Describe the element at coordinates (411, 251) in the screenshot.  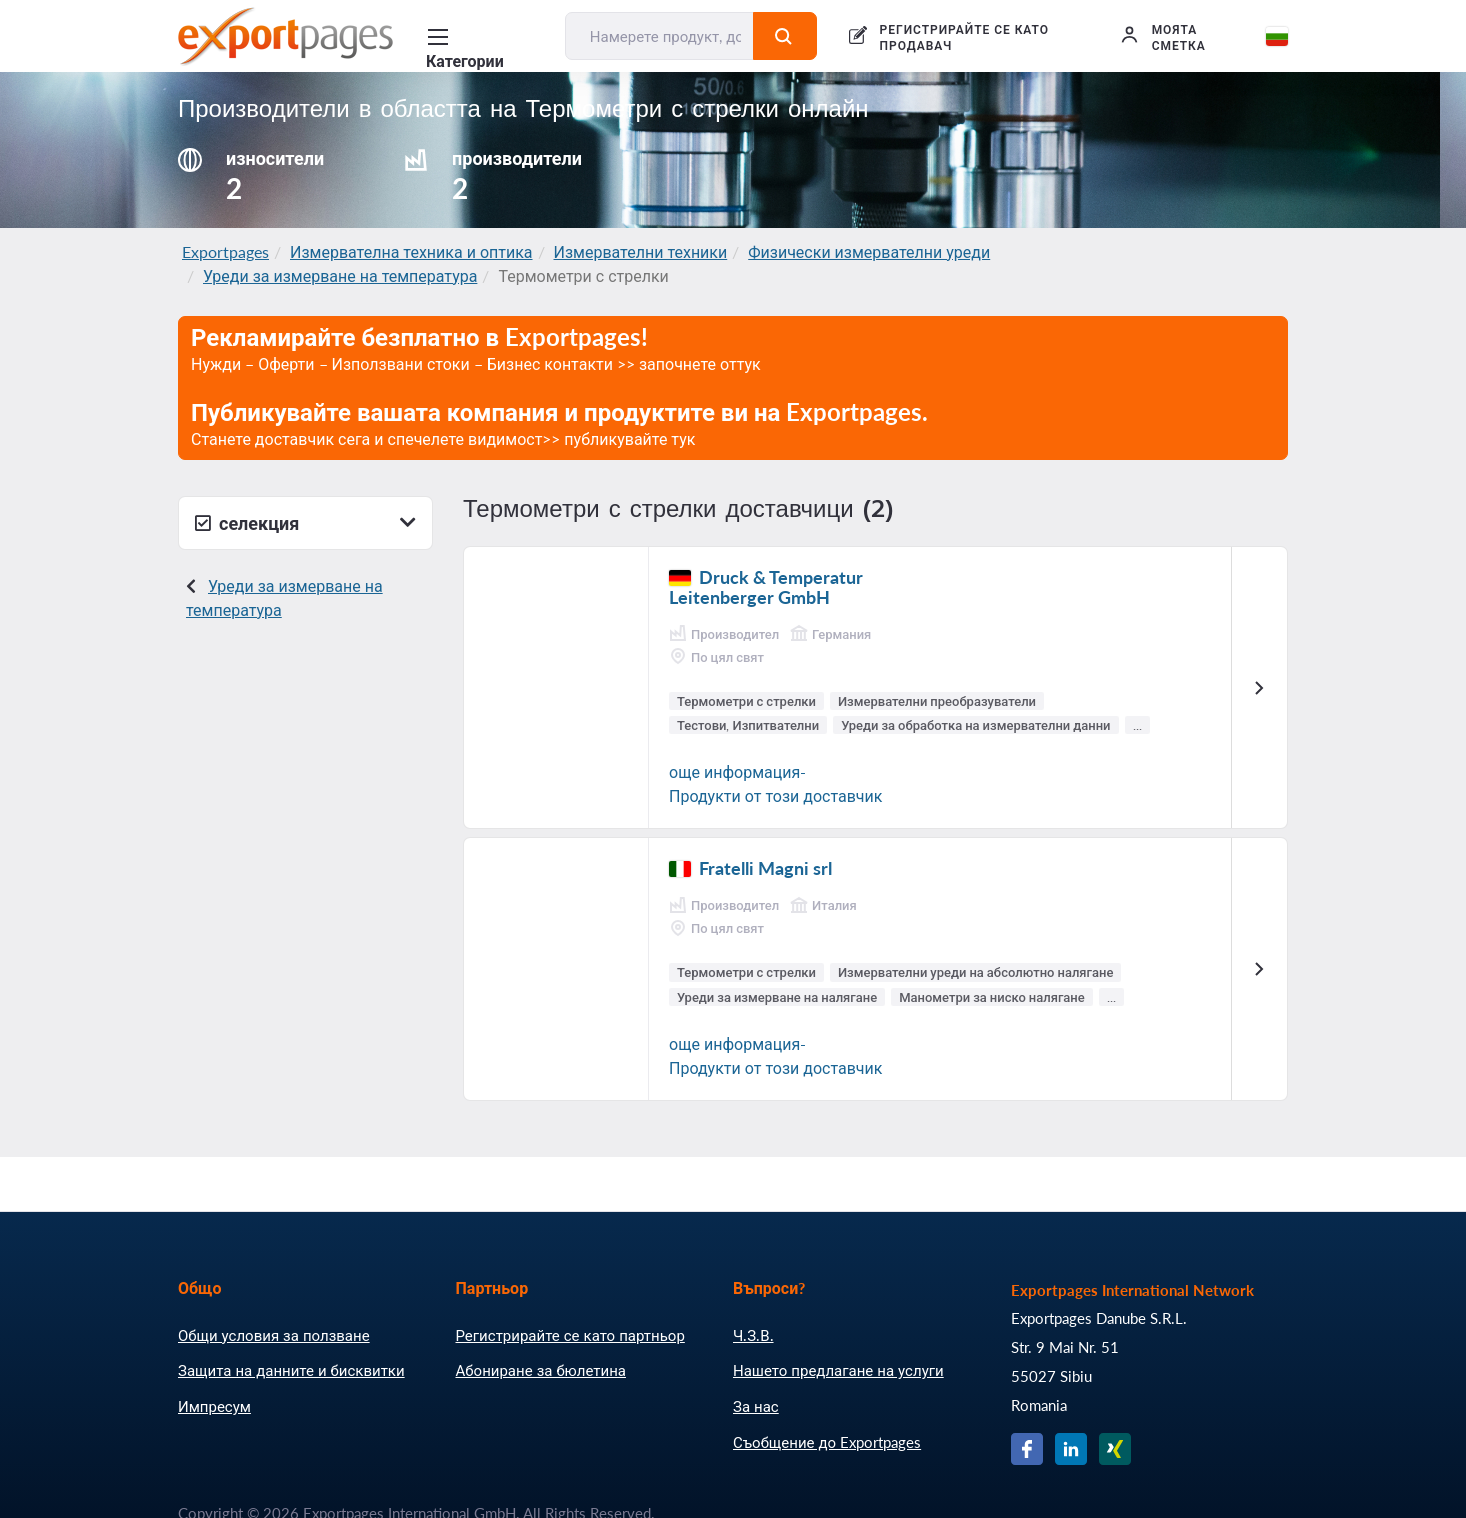
I see `Измервателна техника и оптика` at that location.